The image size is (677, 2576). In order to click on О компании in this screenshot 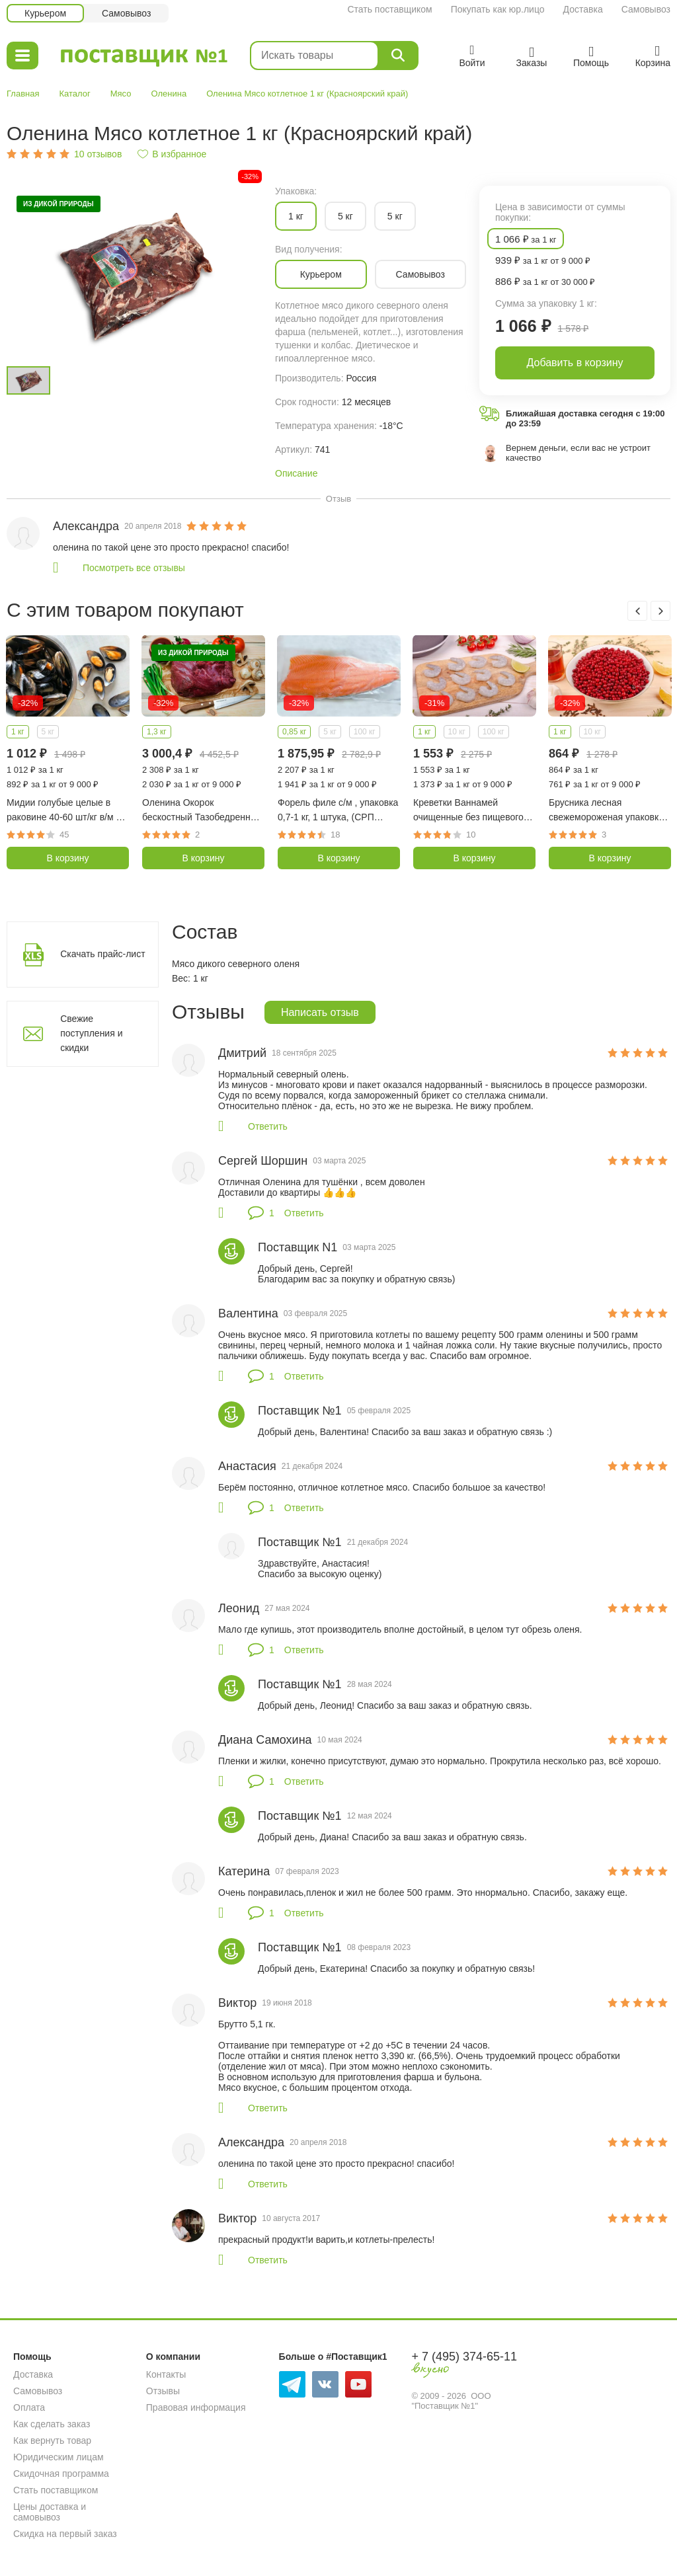, I will do `click(173, 2356)`.